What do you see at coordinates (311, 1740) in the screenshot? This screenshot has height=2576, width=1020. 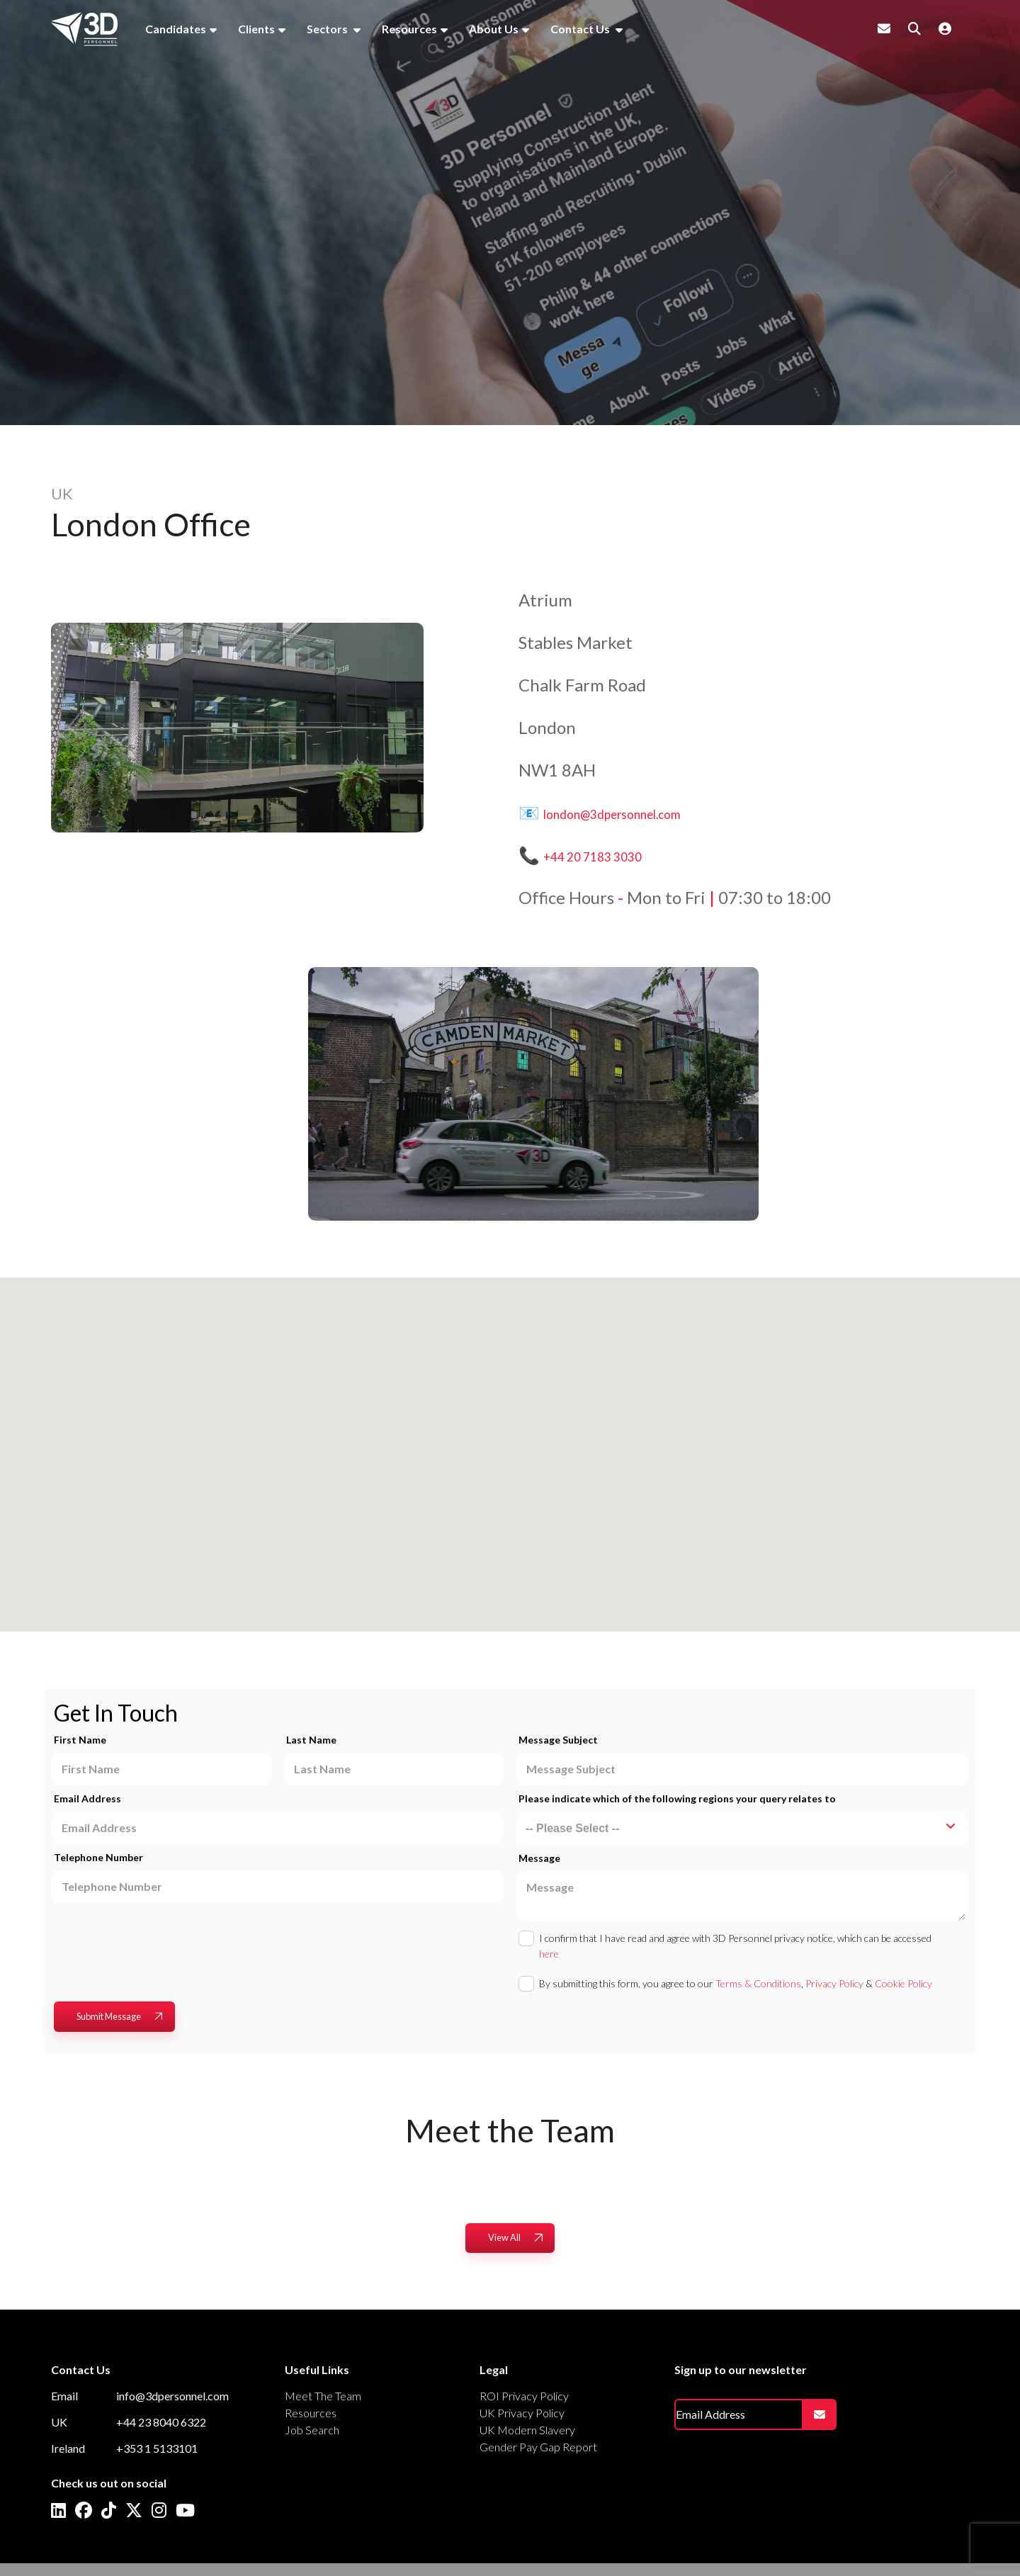 I see `Last Name` at bounding box center [311, 1740].